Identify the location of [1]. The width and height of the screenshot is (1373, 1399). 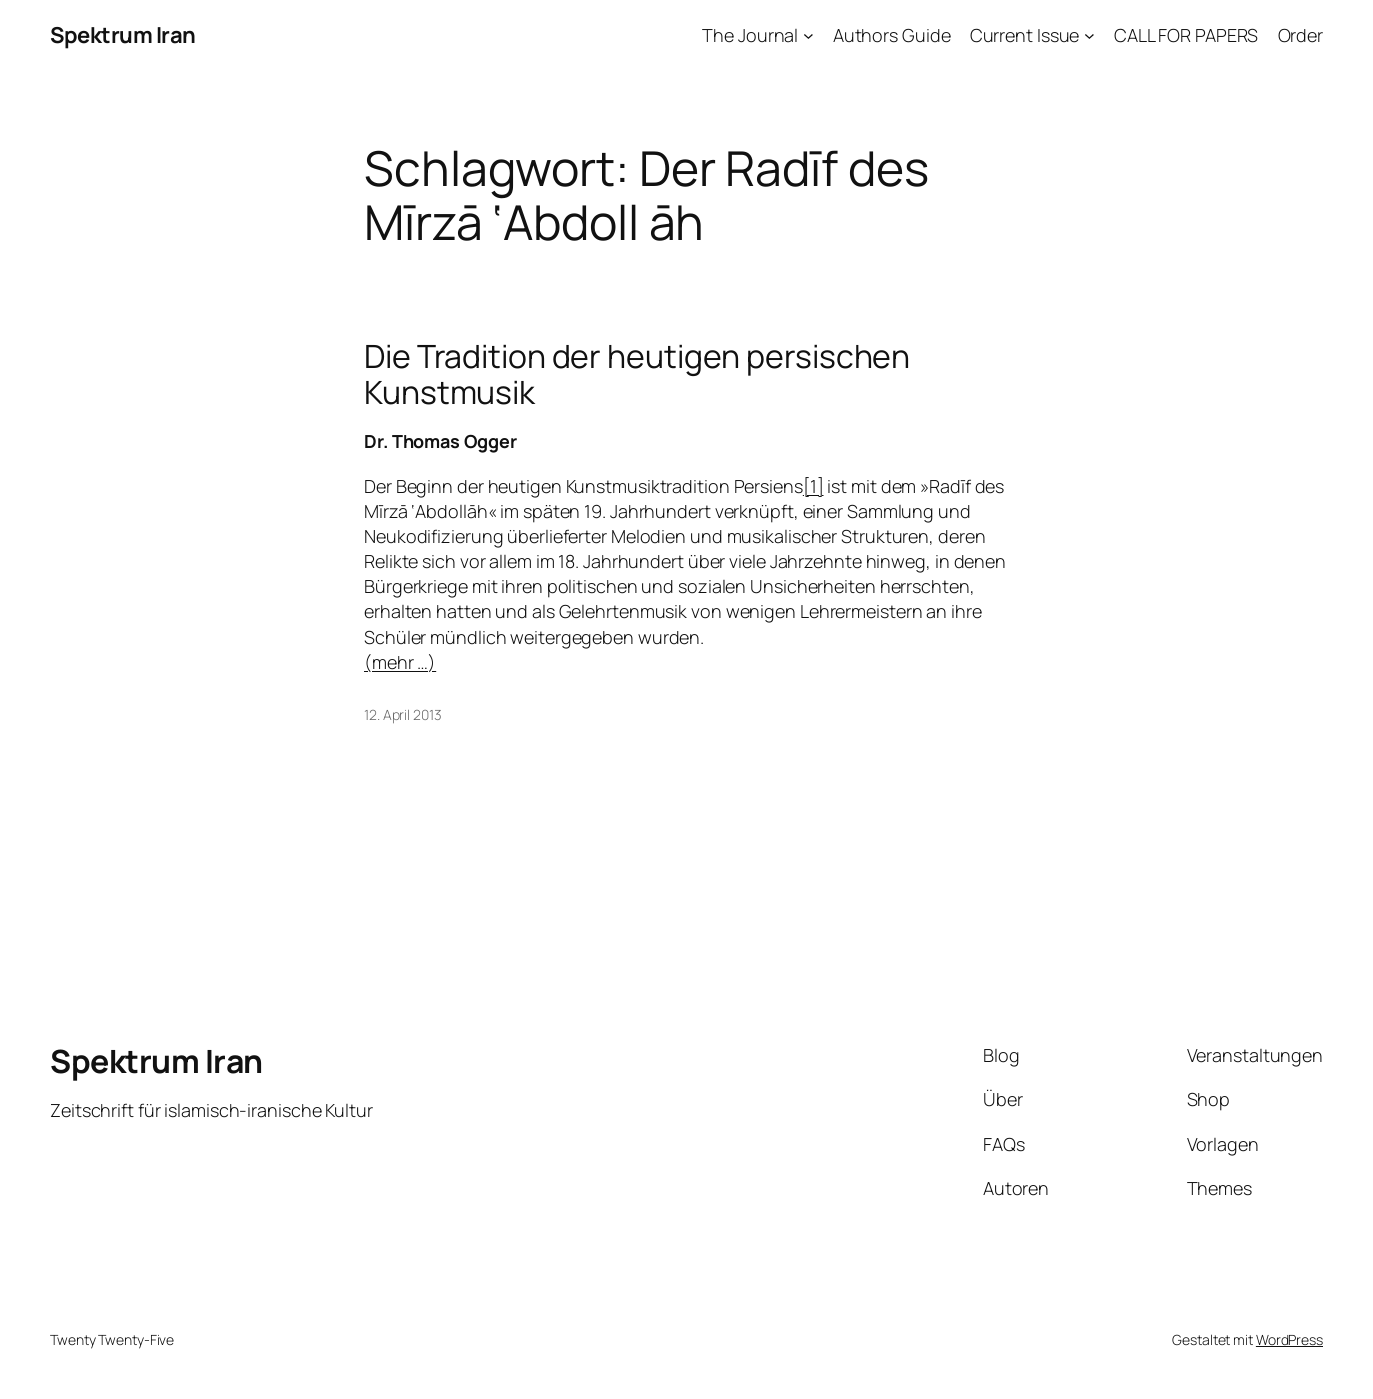
(813, 486).